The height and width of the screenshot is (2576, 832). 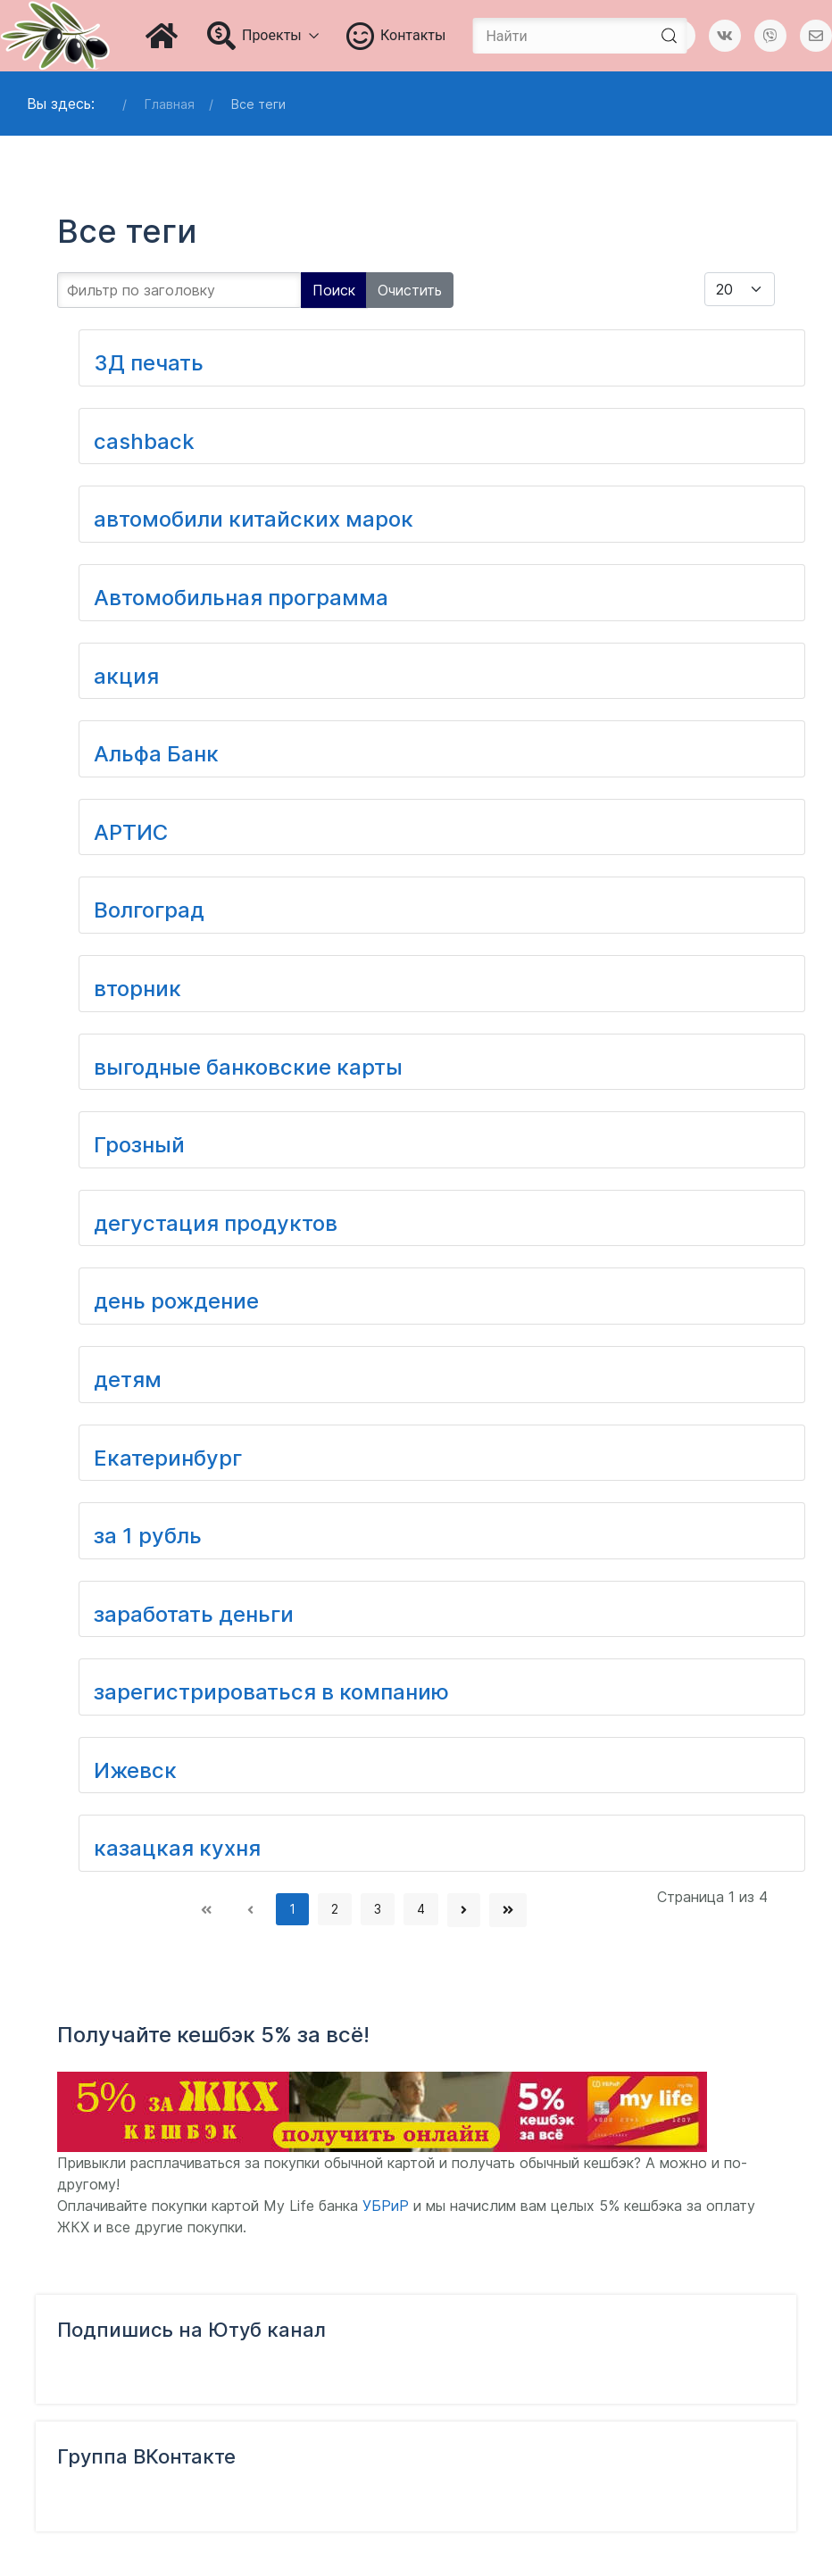 What do you see at coordinates (170, 104) in the screenshot?
I see `Главная` at bounding box center [170, 104].